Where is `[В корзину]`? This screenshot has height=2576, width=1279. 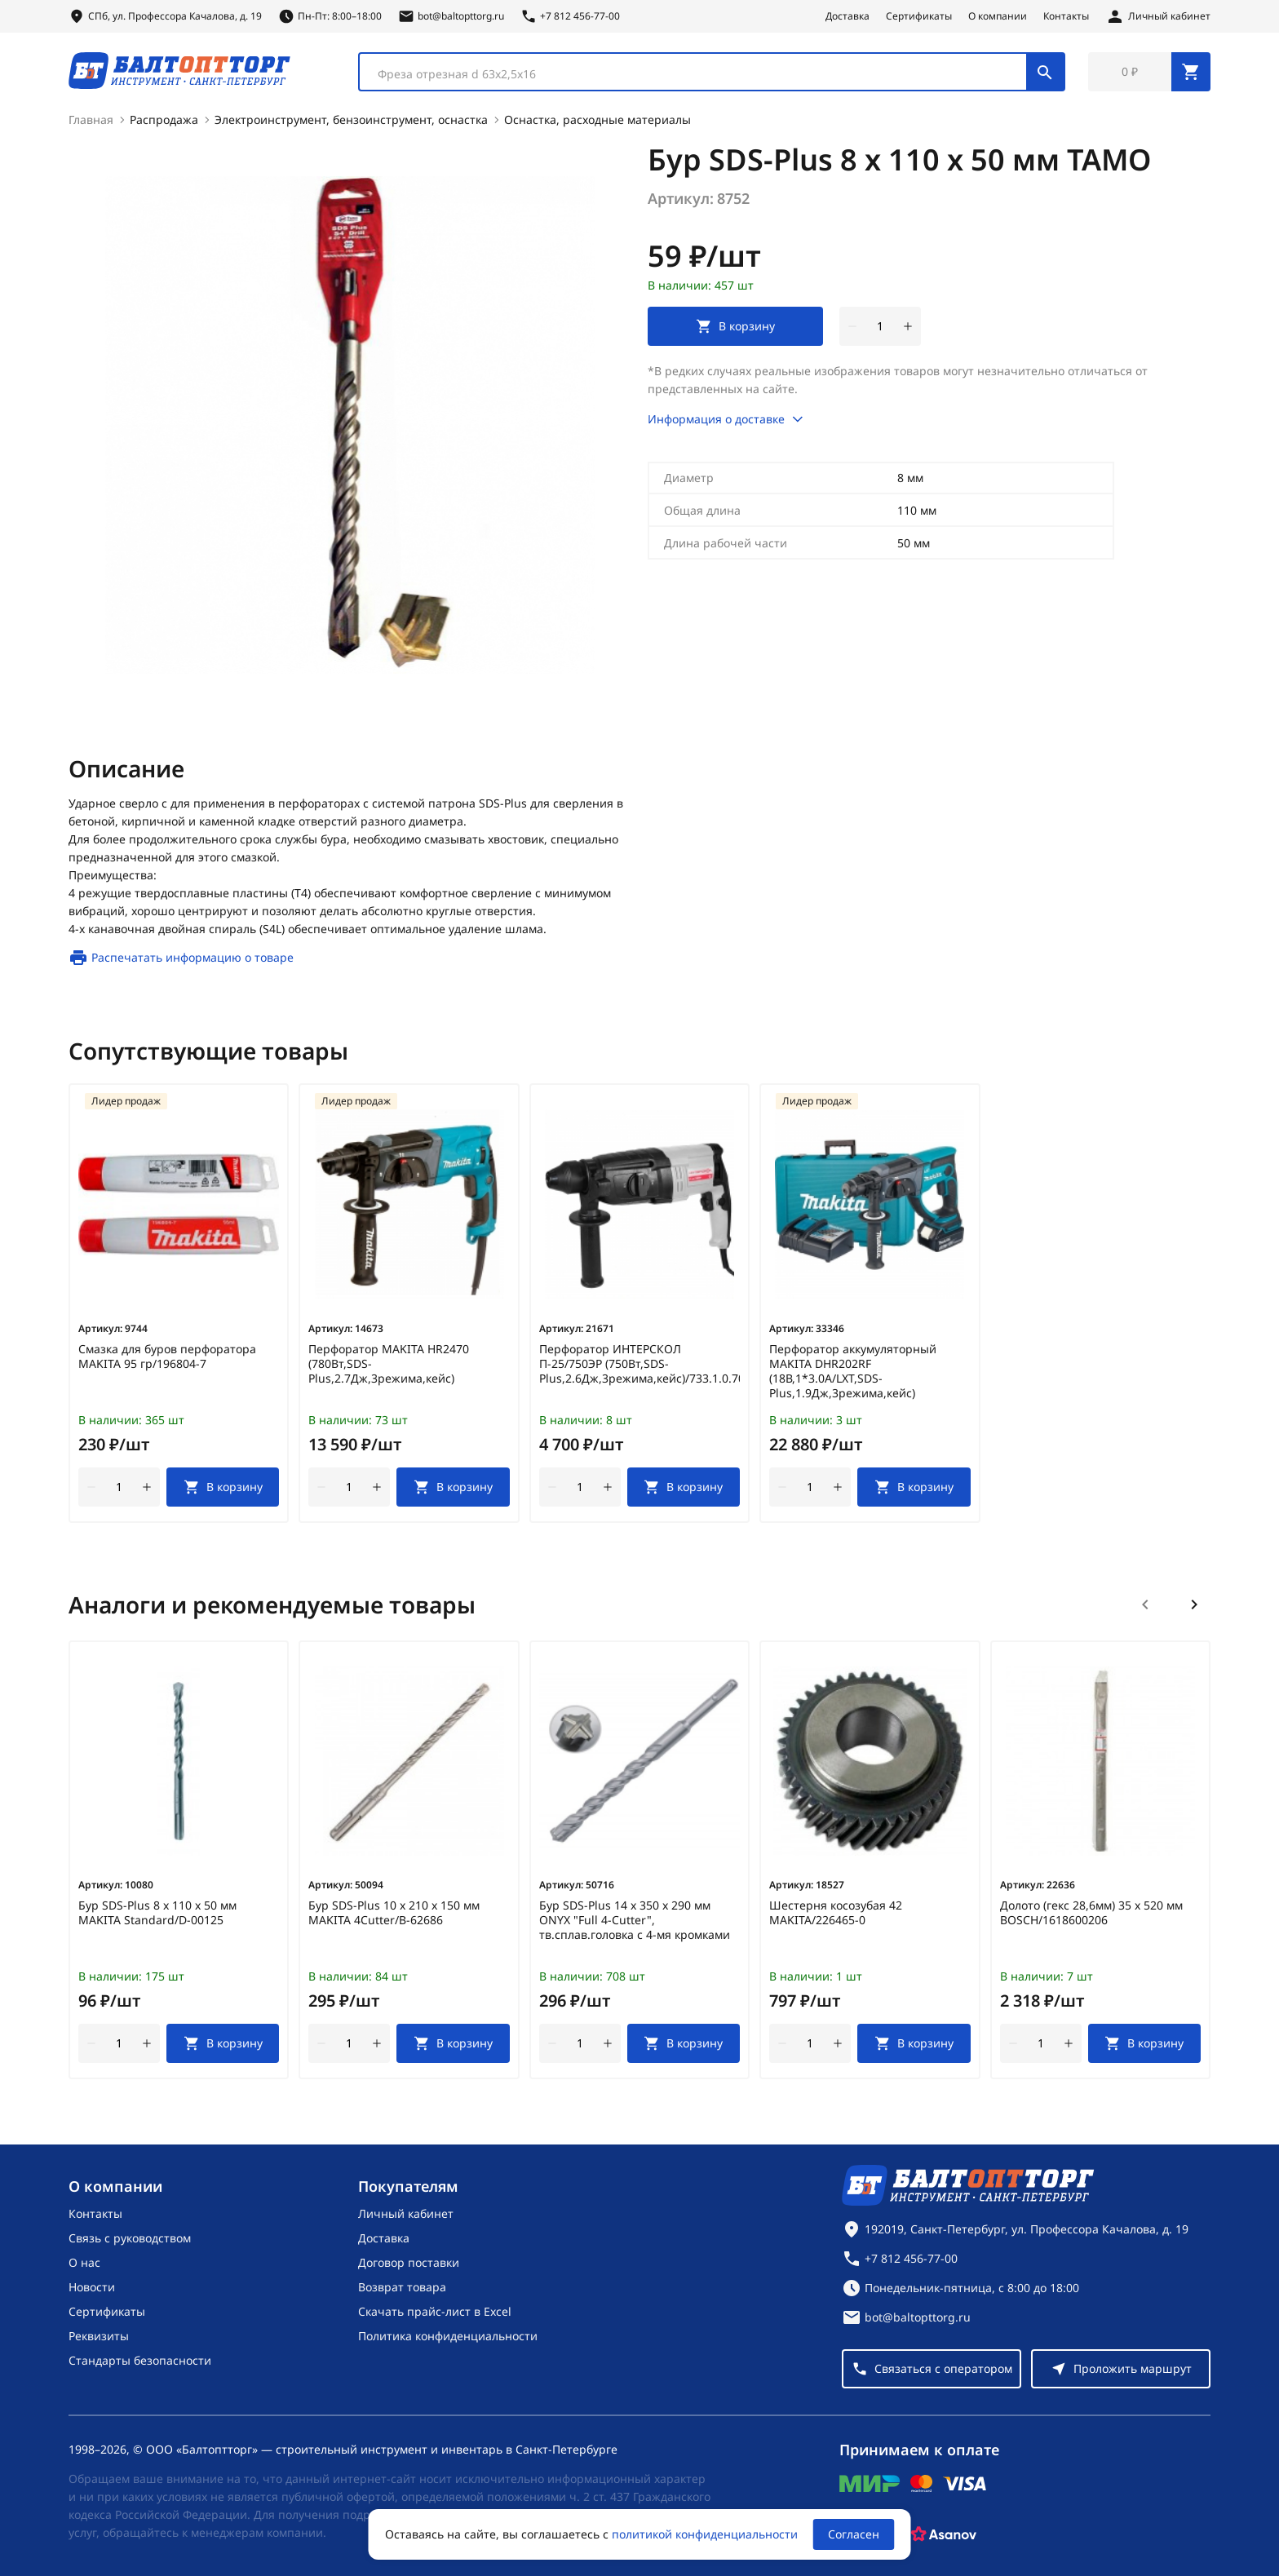 [В корзину] is located at coordinates (222, 1487).